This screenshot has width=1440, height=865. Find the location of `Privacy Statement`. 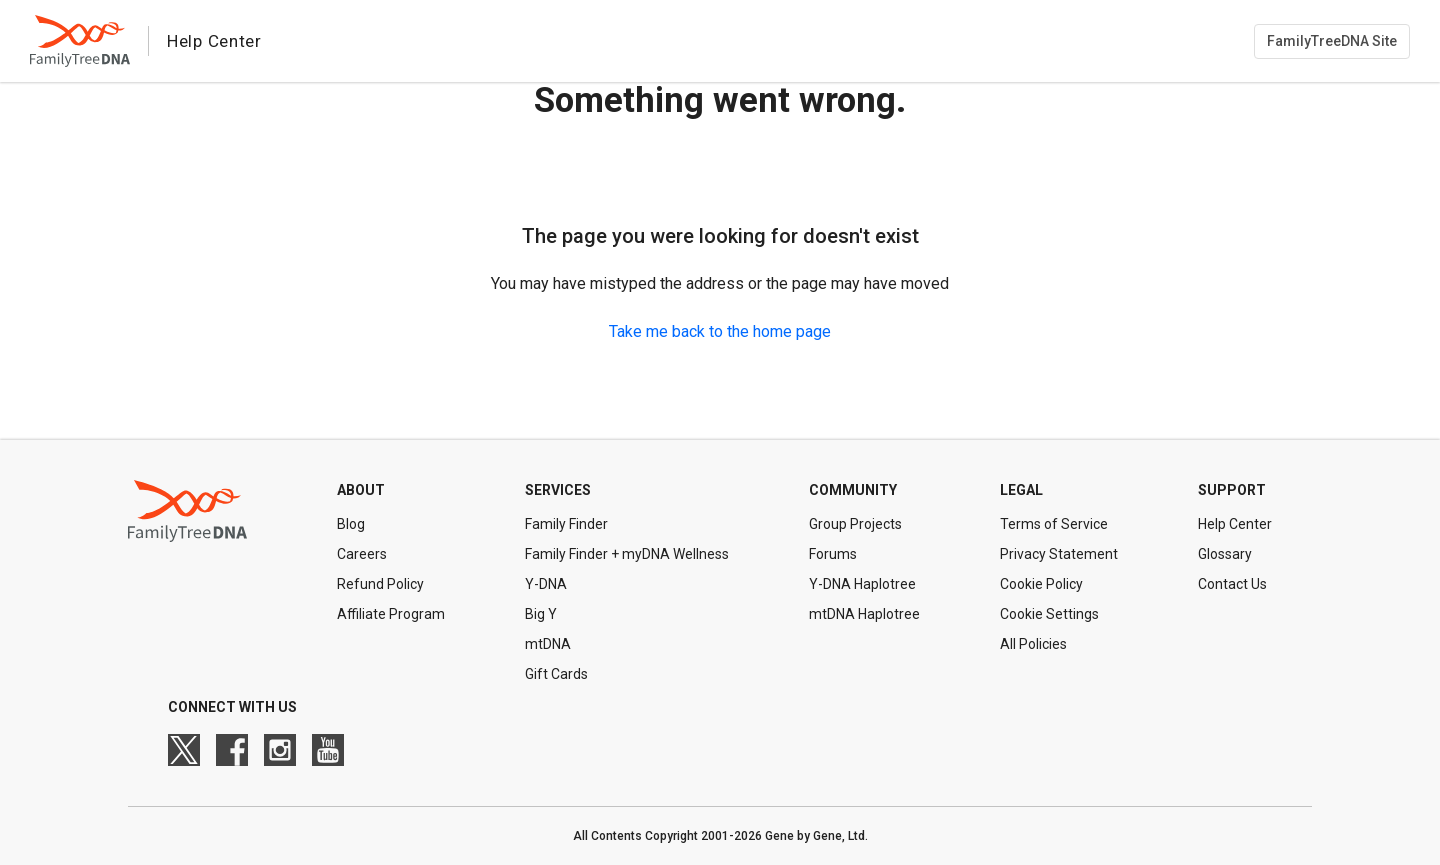

Privacy Statement is located at coordinates (1059, 554).